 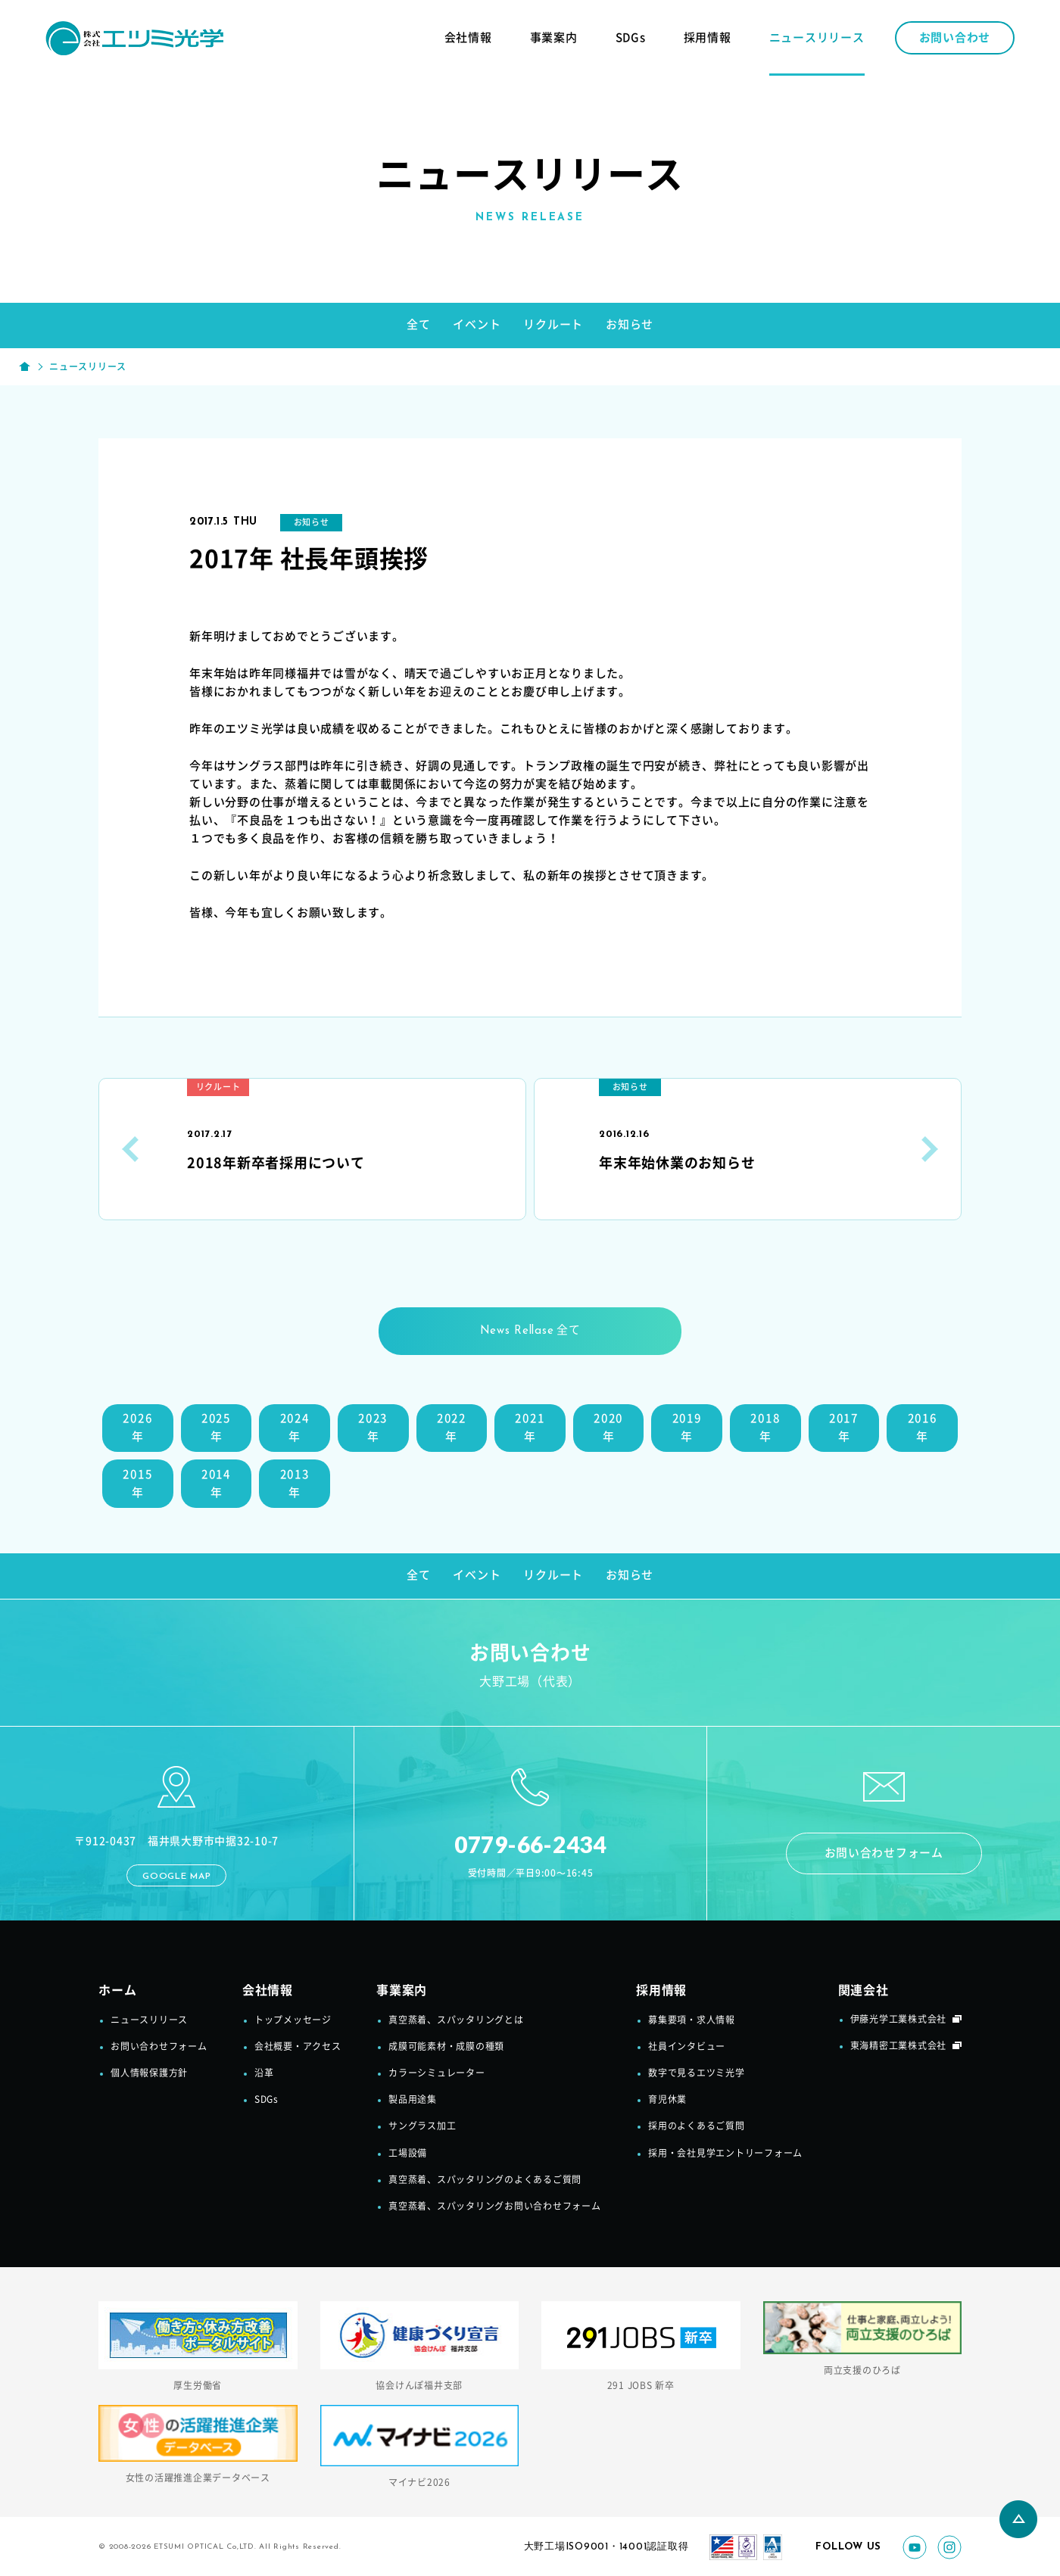 What do you see at coordinates (412, 2102) in the screenshot?
I see `製品用途集` at bounding box center [412, 2102].